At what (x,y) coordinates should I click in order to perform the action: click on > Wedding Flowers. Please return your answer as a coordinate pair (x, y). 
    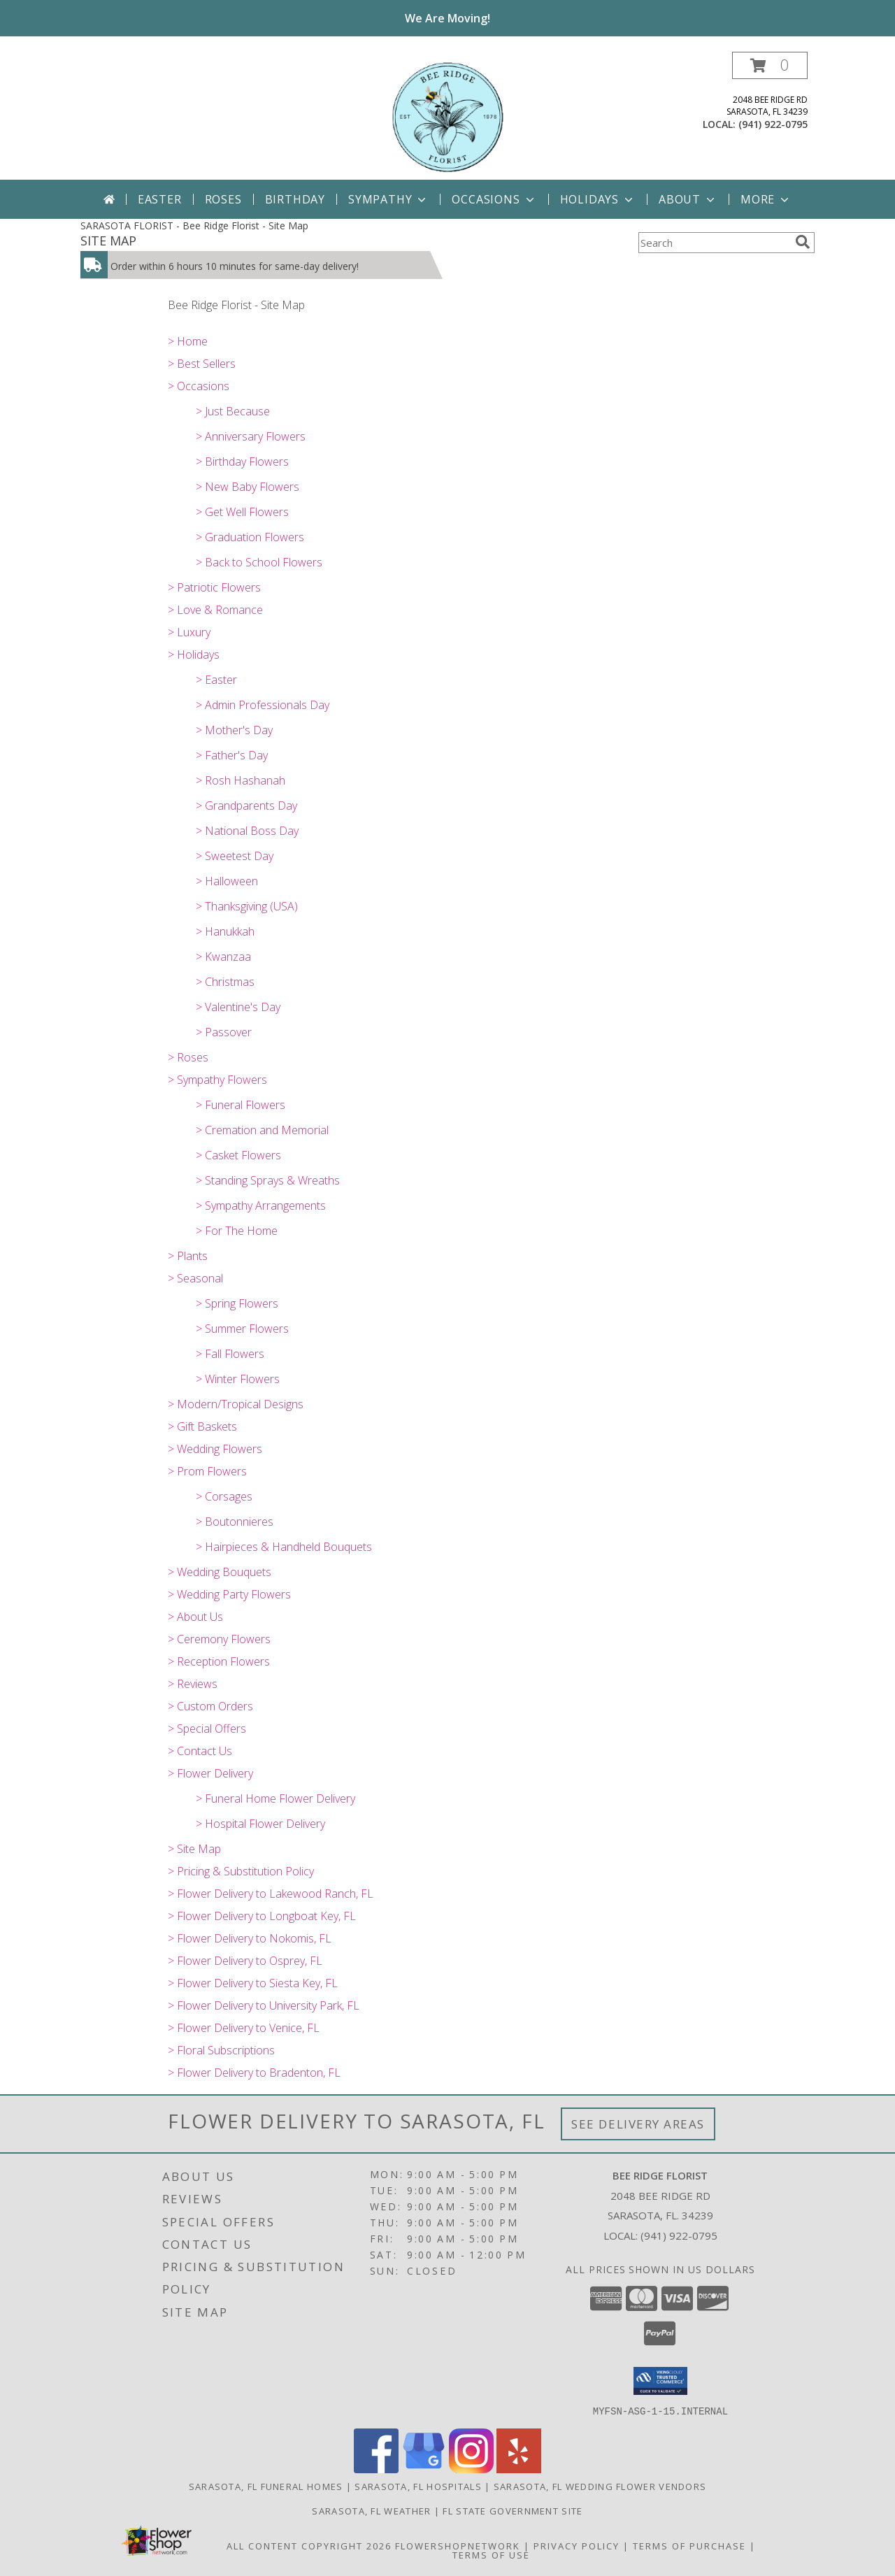
    Looking at the image, I should click on (215, 1449).